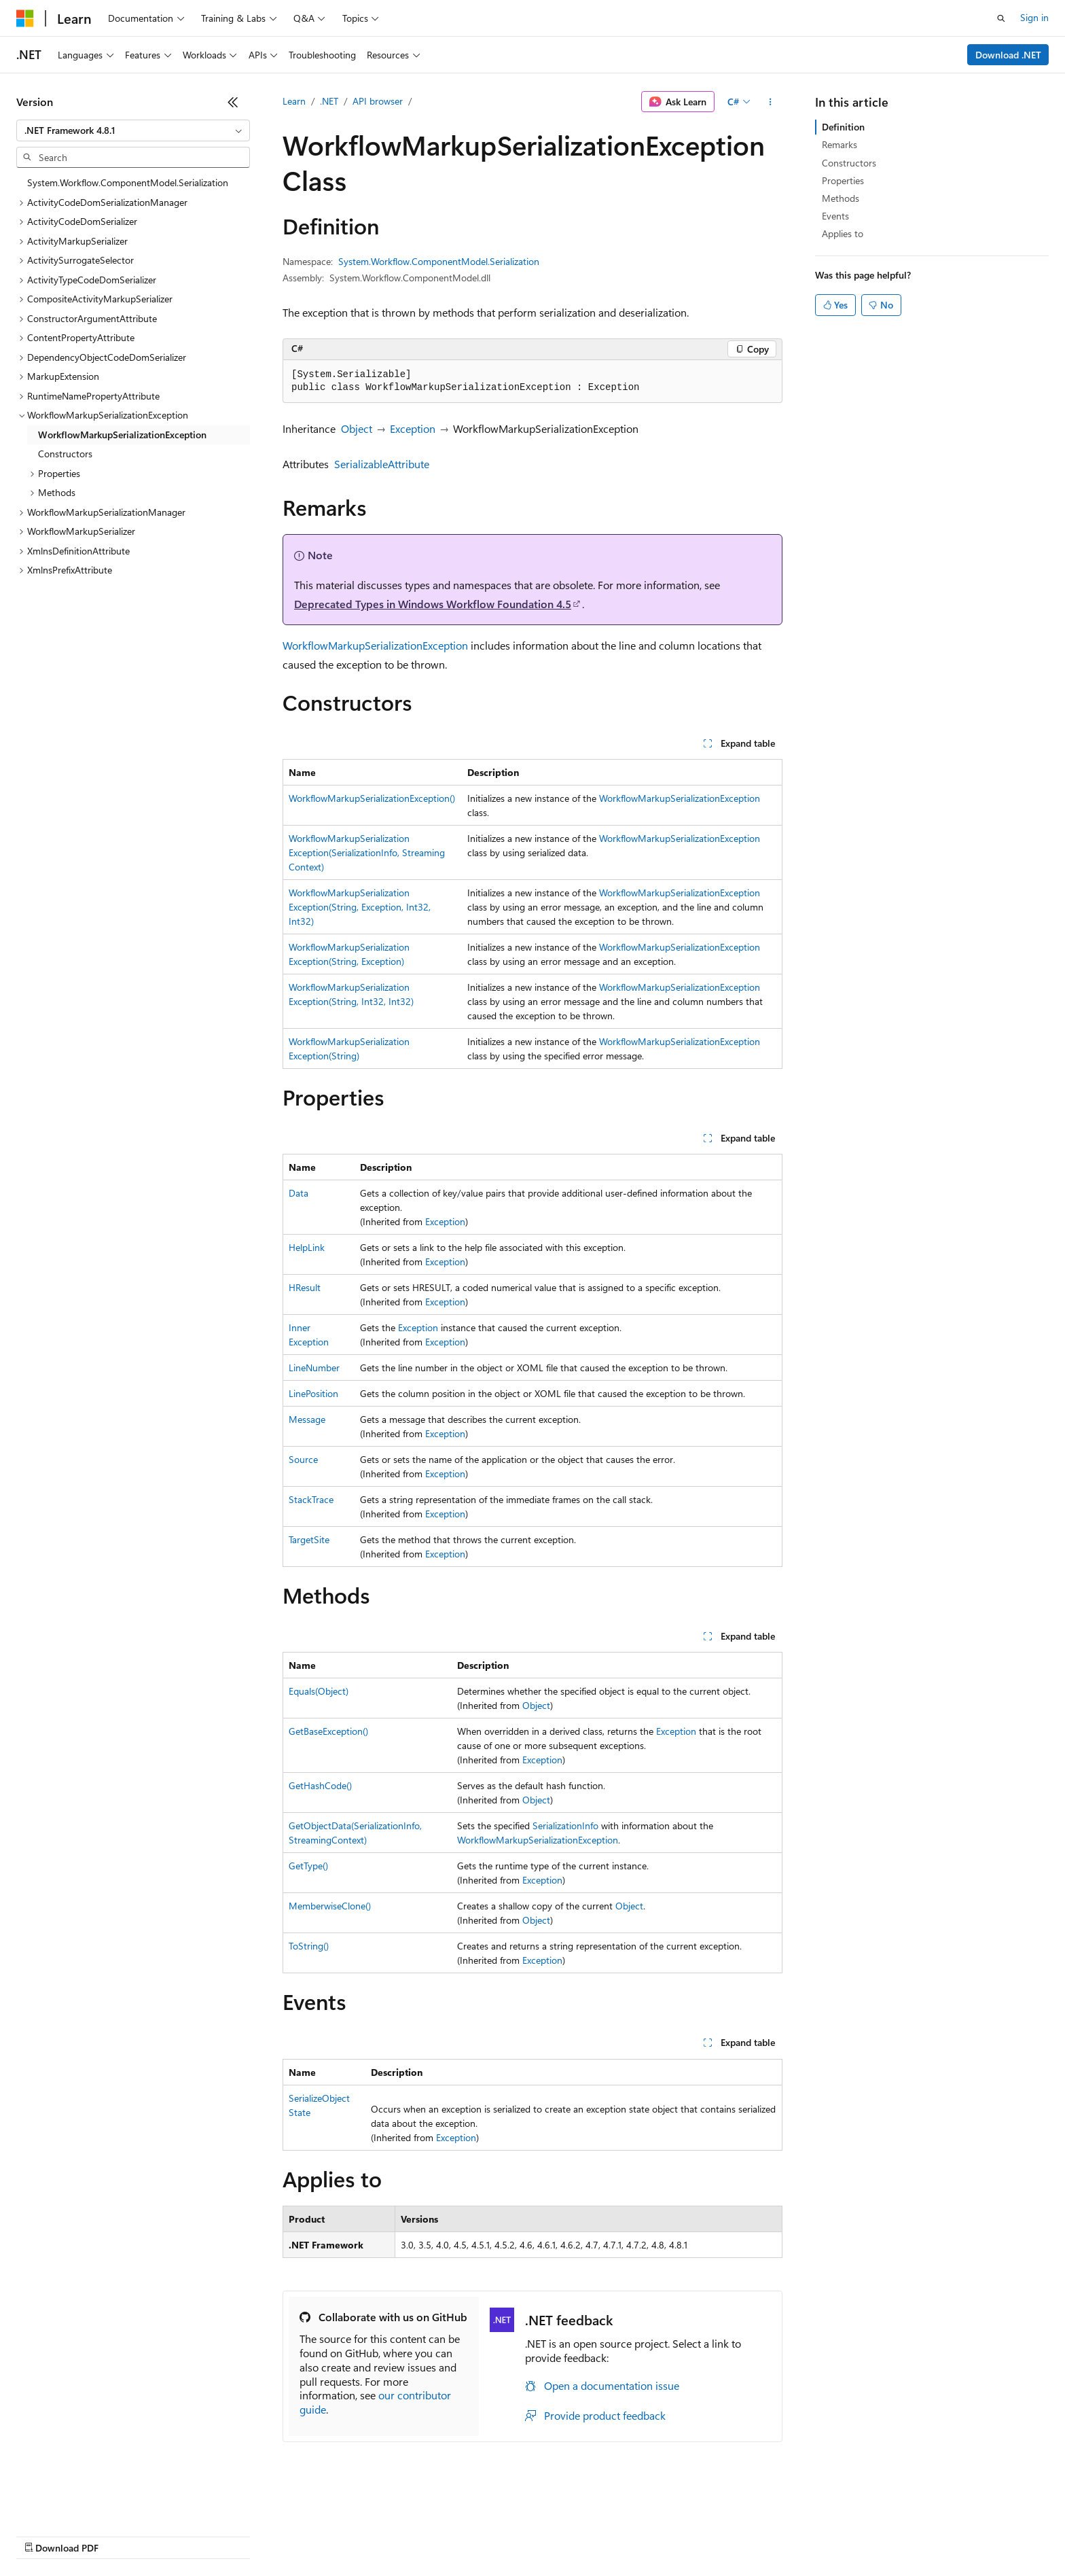  What do you see at coordinates (305, 1287) in the screenshot?
I see `HResult` at bounding box center [305, 1287].